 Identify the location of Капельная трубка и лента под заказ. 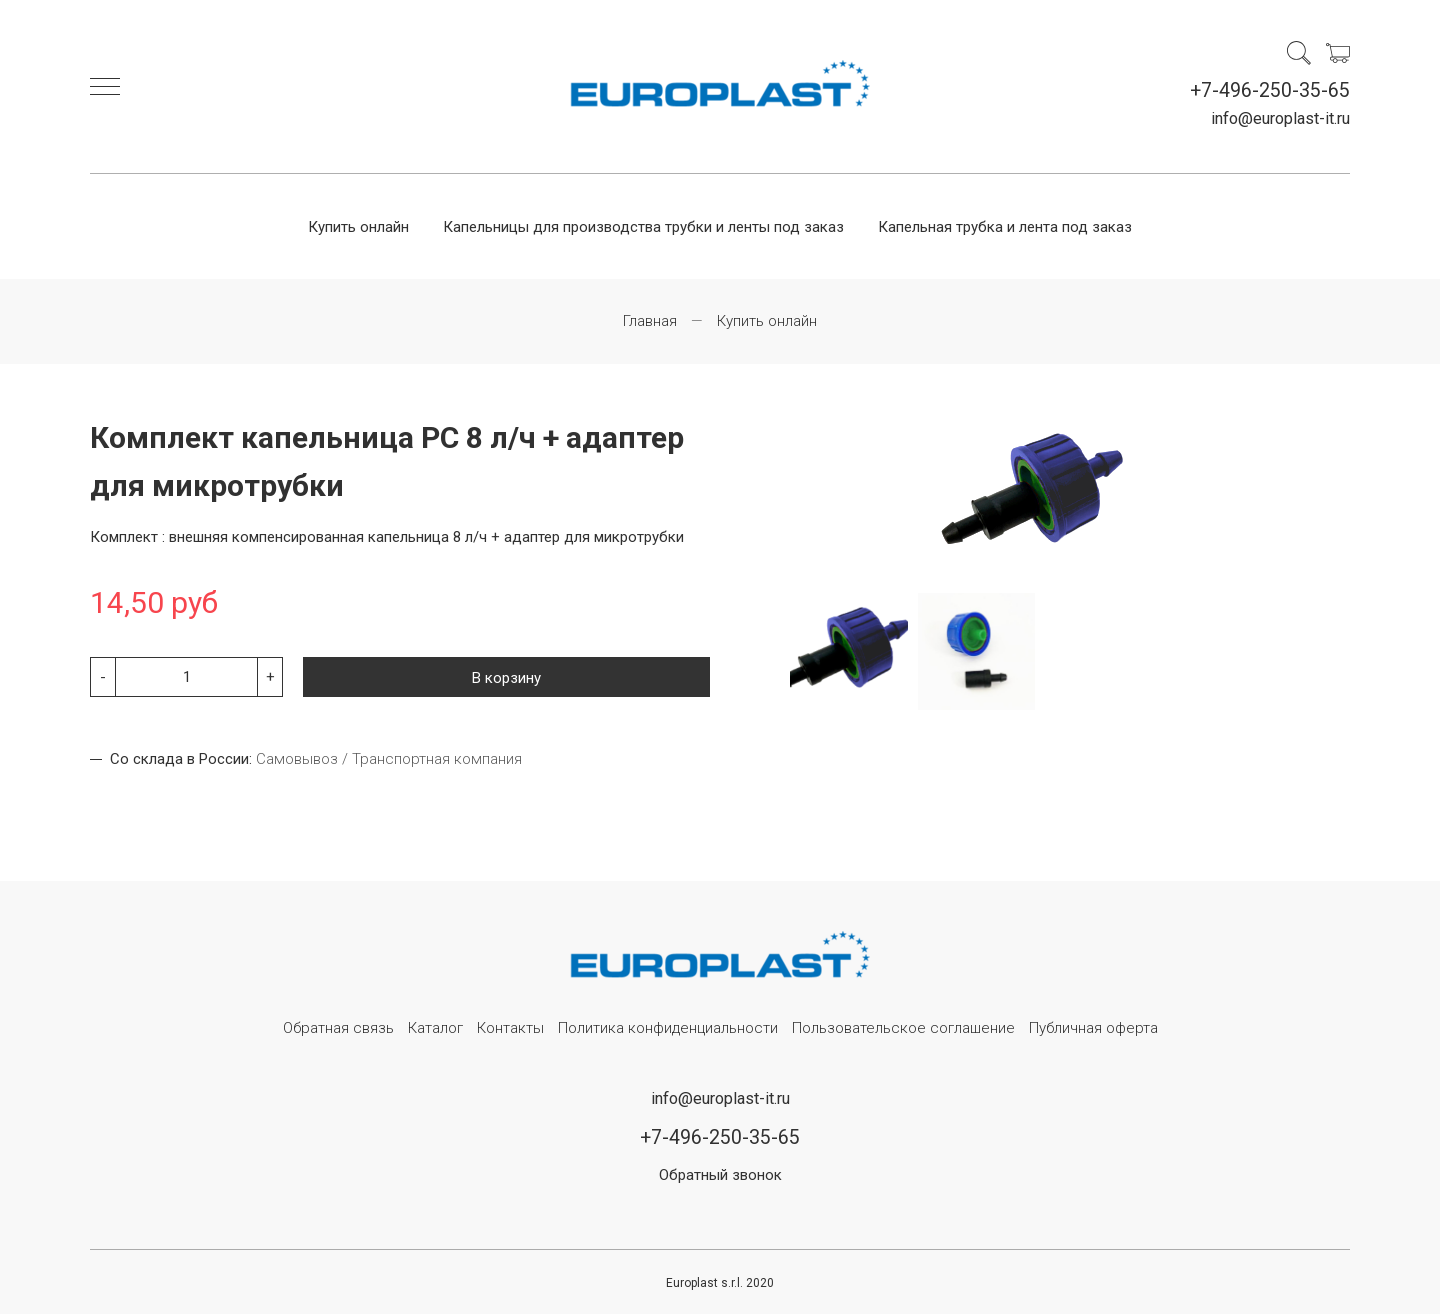
(1005, 227).